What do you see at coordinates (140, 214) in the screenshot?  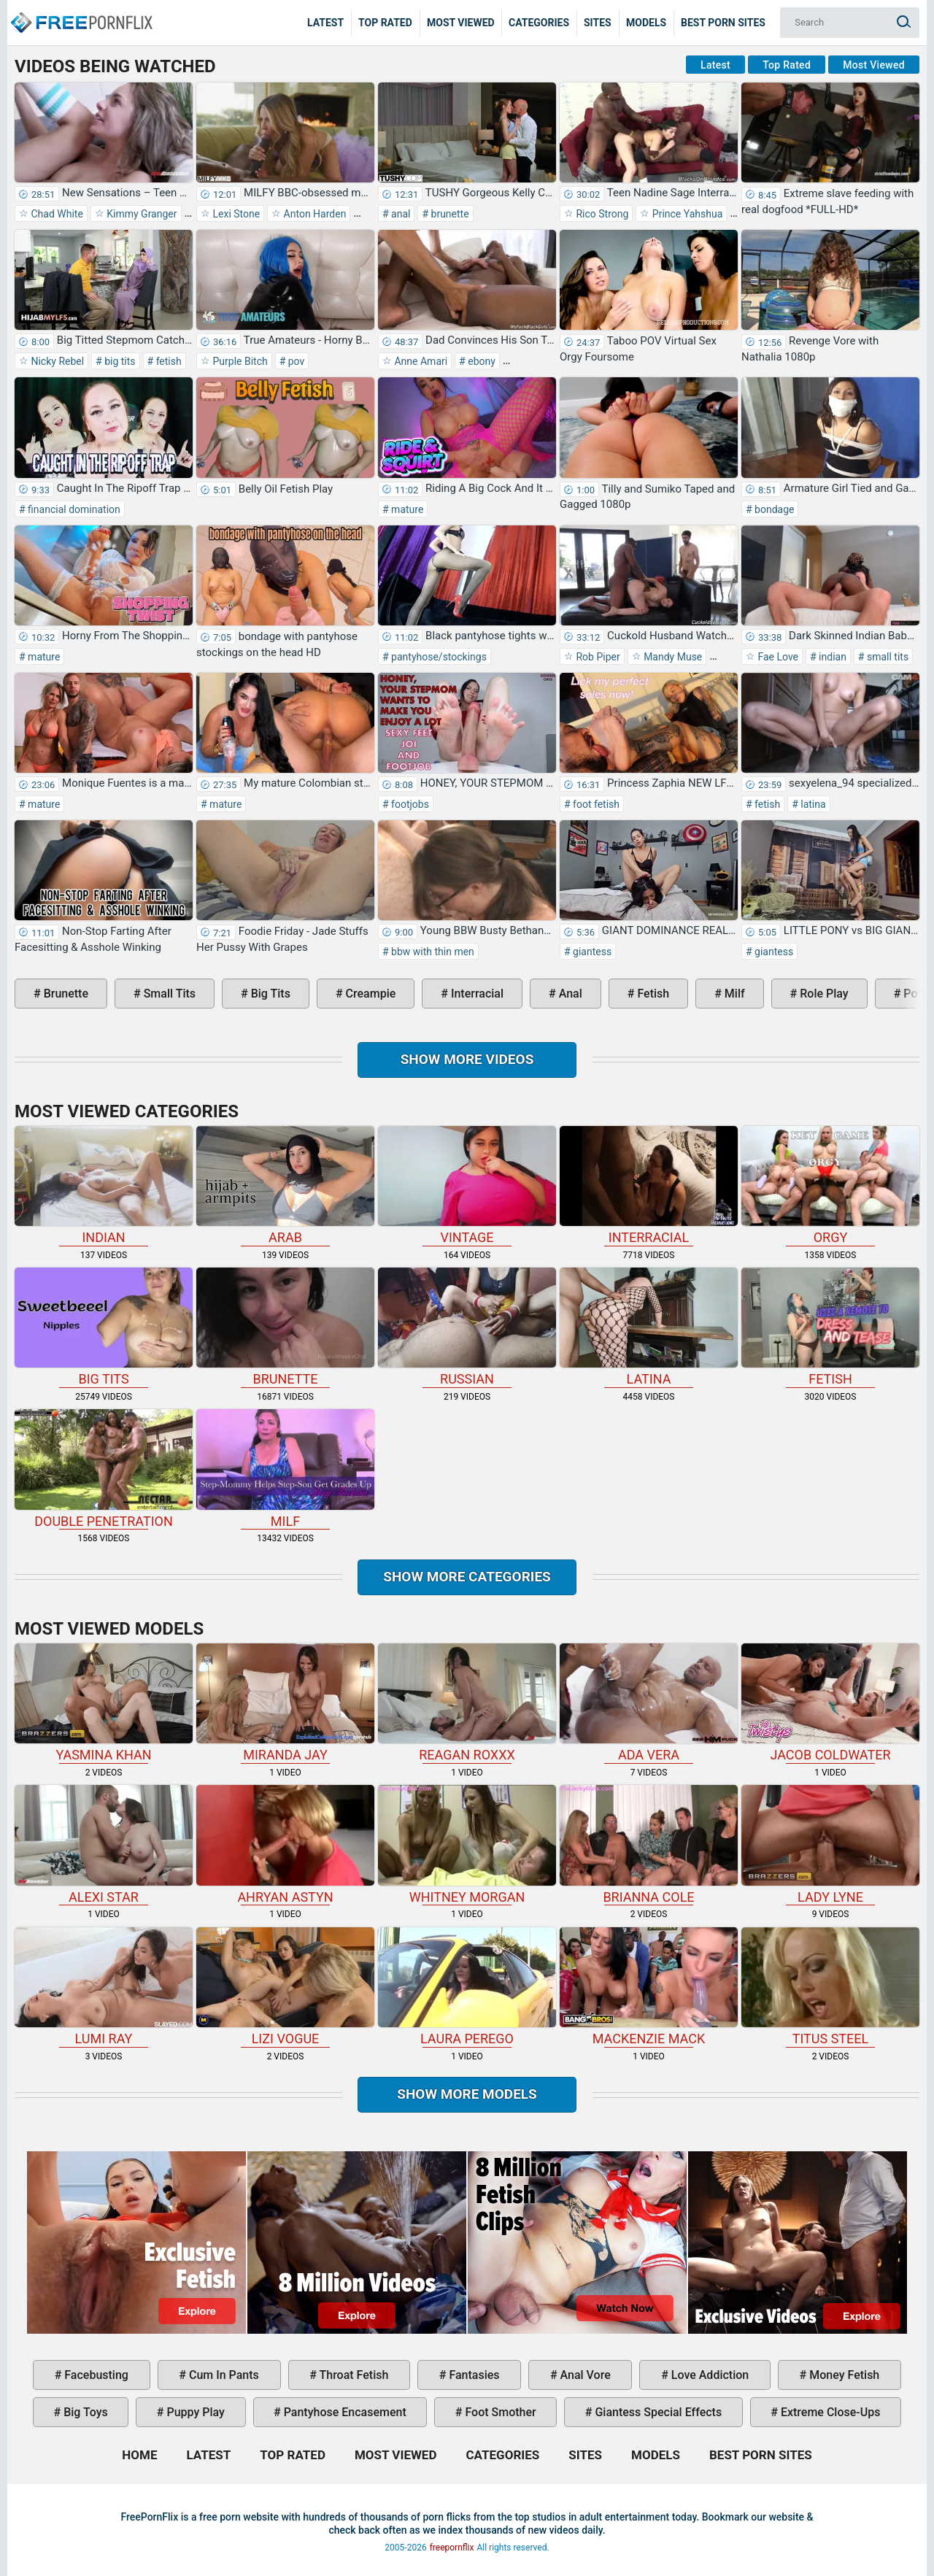 I see `Kimmy Granger` at bounding box center [140, 214].